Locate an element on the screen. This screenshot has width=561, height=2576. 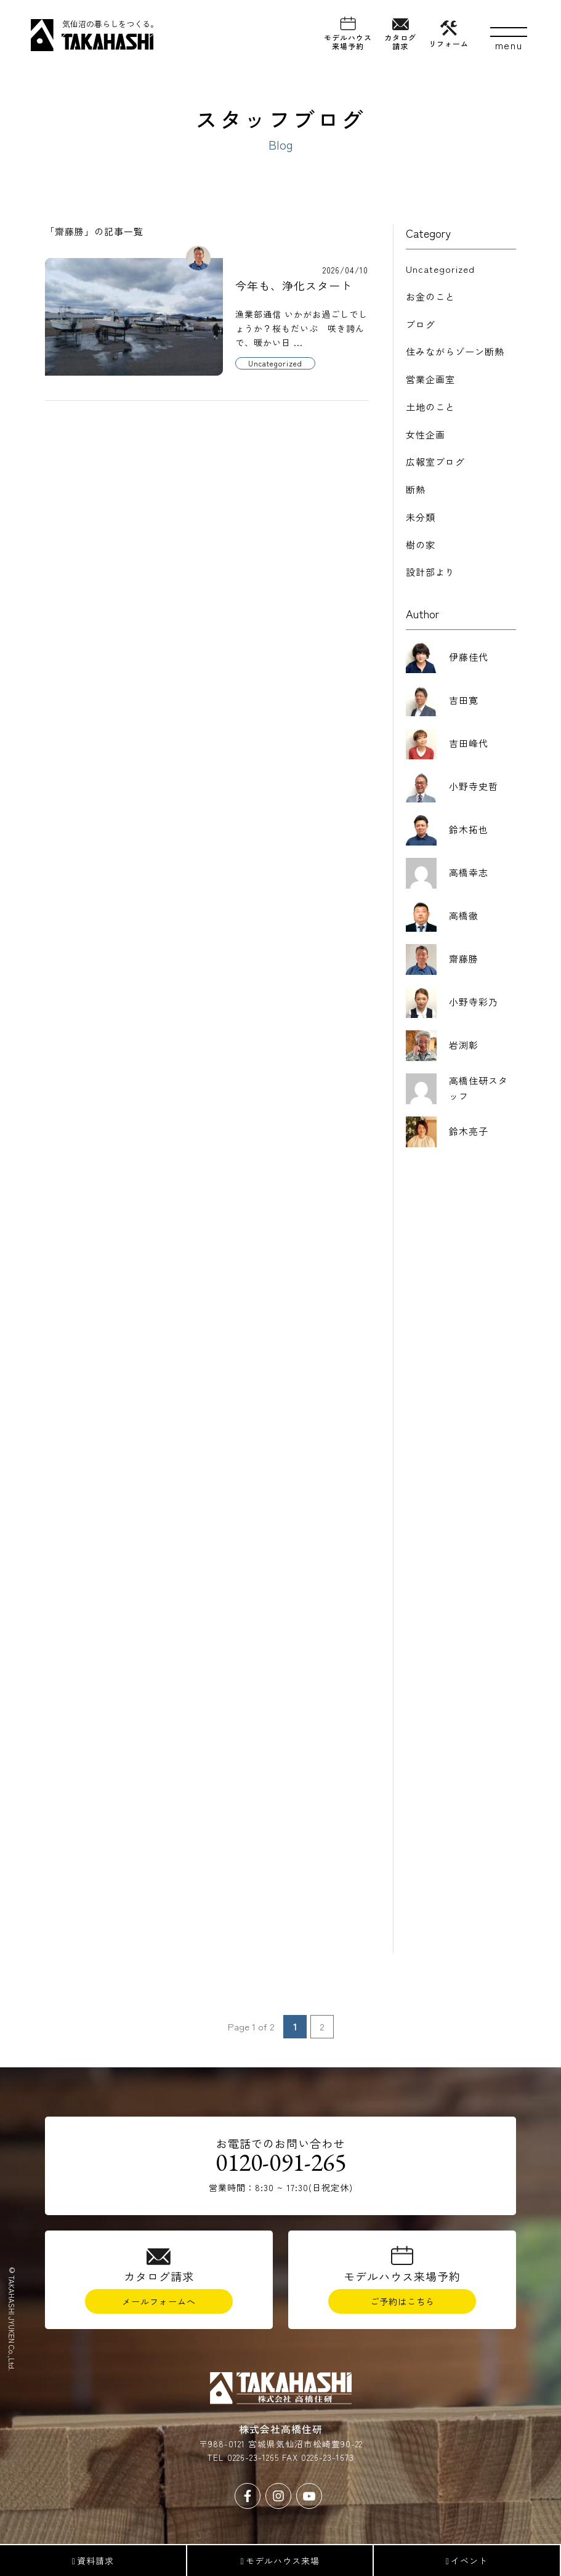
モデルハウス来場 is located at coordinates (279, 2560).